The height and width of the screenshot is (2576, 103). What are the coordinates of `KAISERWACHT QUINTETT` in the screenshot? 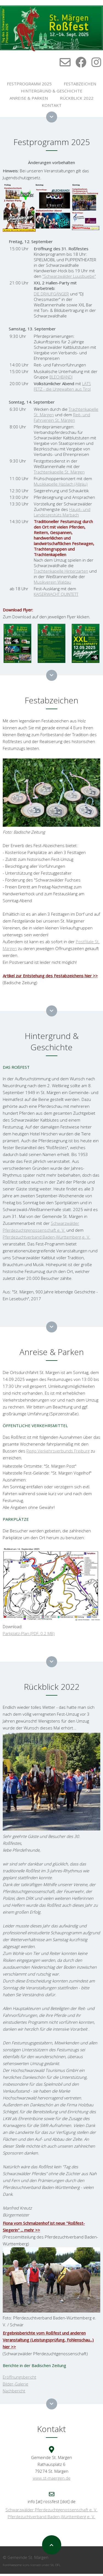 It's located at (56, 594).